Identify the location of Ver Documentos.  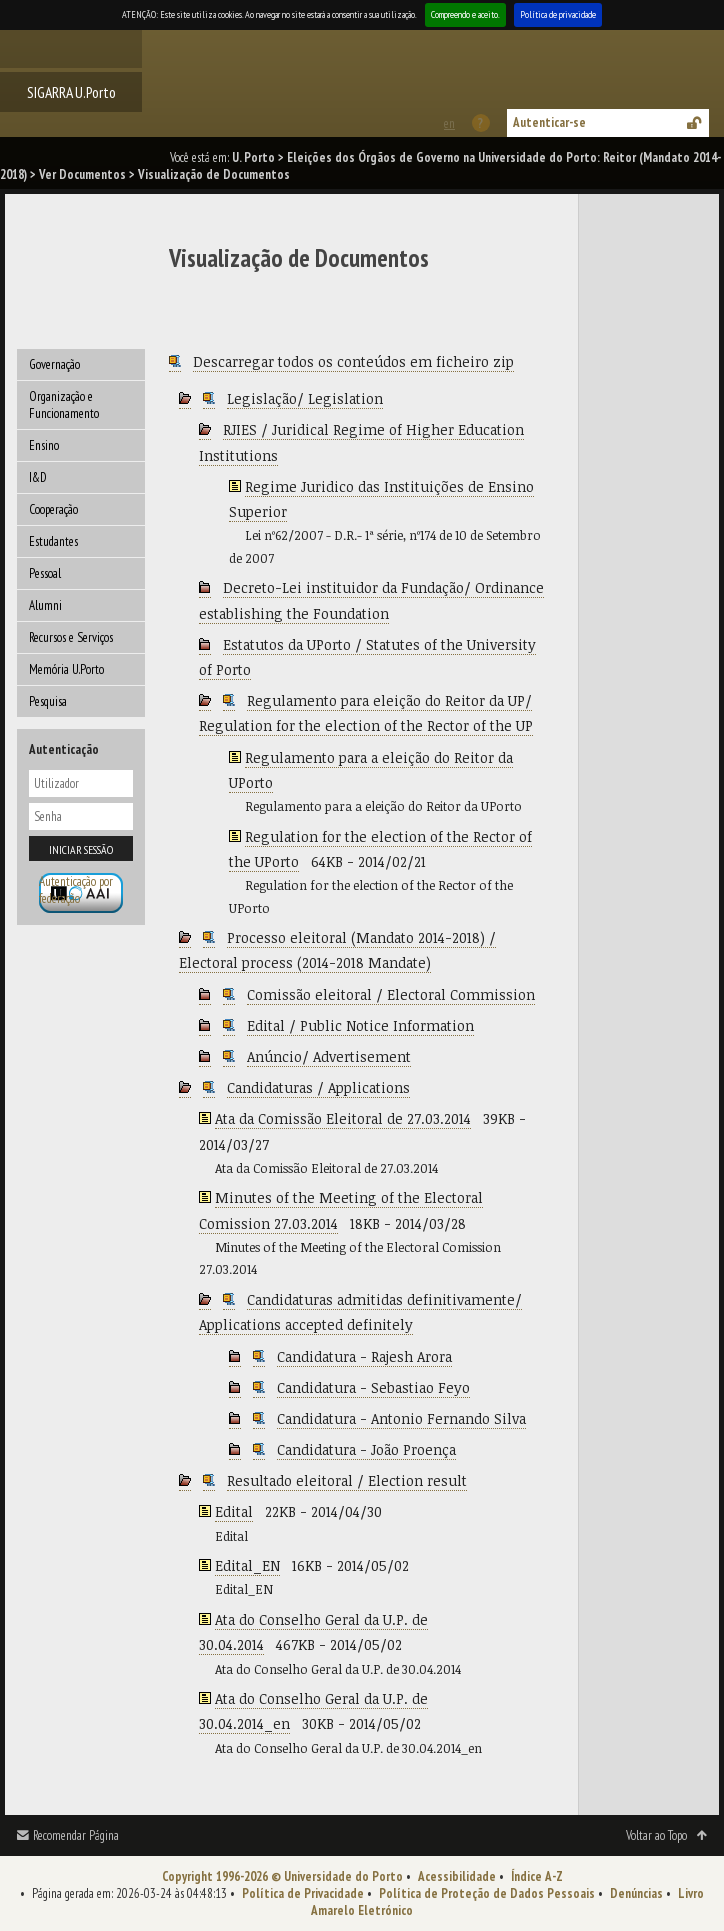
(82, 174).